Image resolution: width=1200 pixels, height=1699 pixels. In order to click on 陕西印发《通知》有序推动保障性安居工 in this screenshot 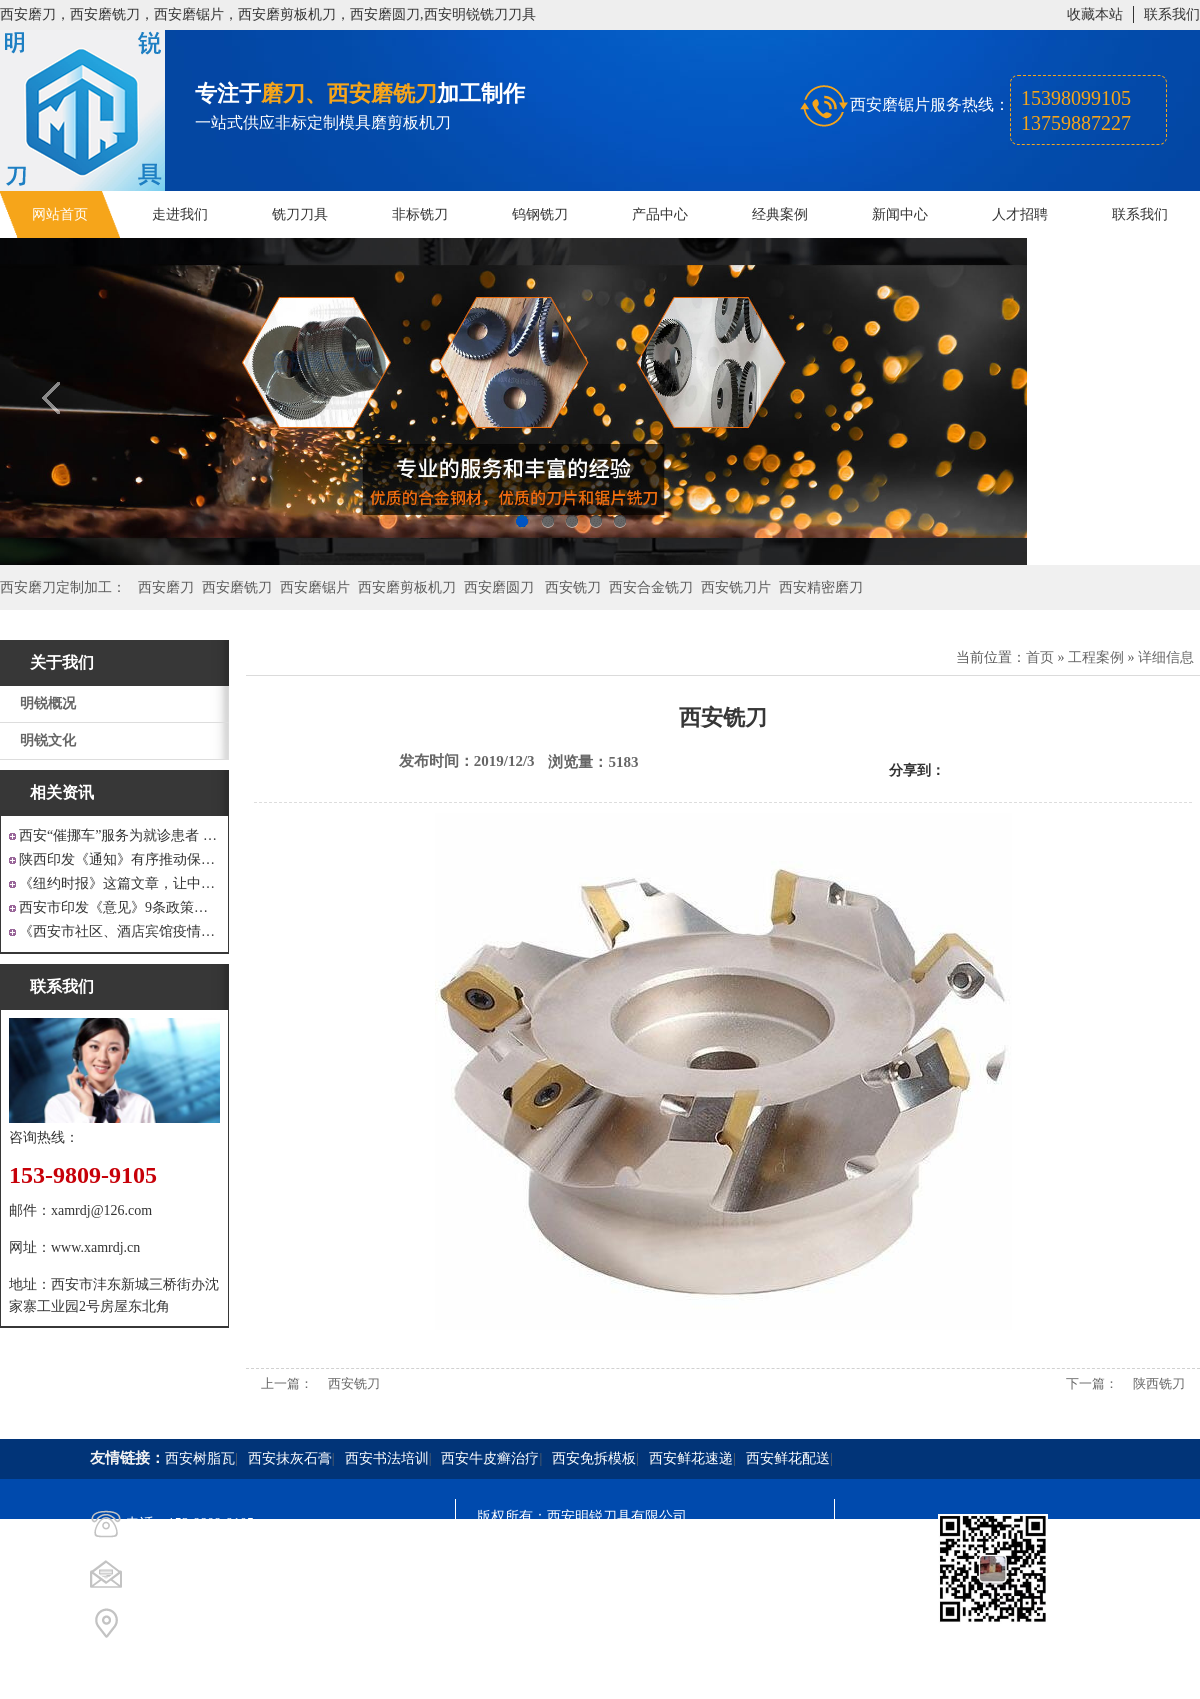, I will do `click(119, 859)`.